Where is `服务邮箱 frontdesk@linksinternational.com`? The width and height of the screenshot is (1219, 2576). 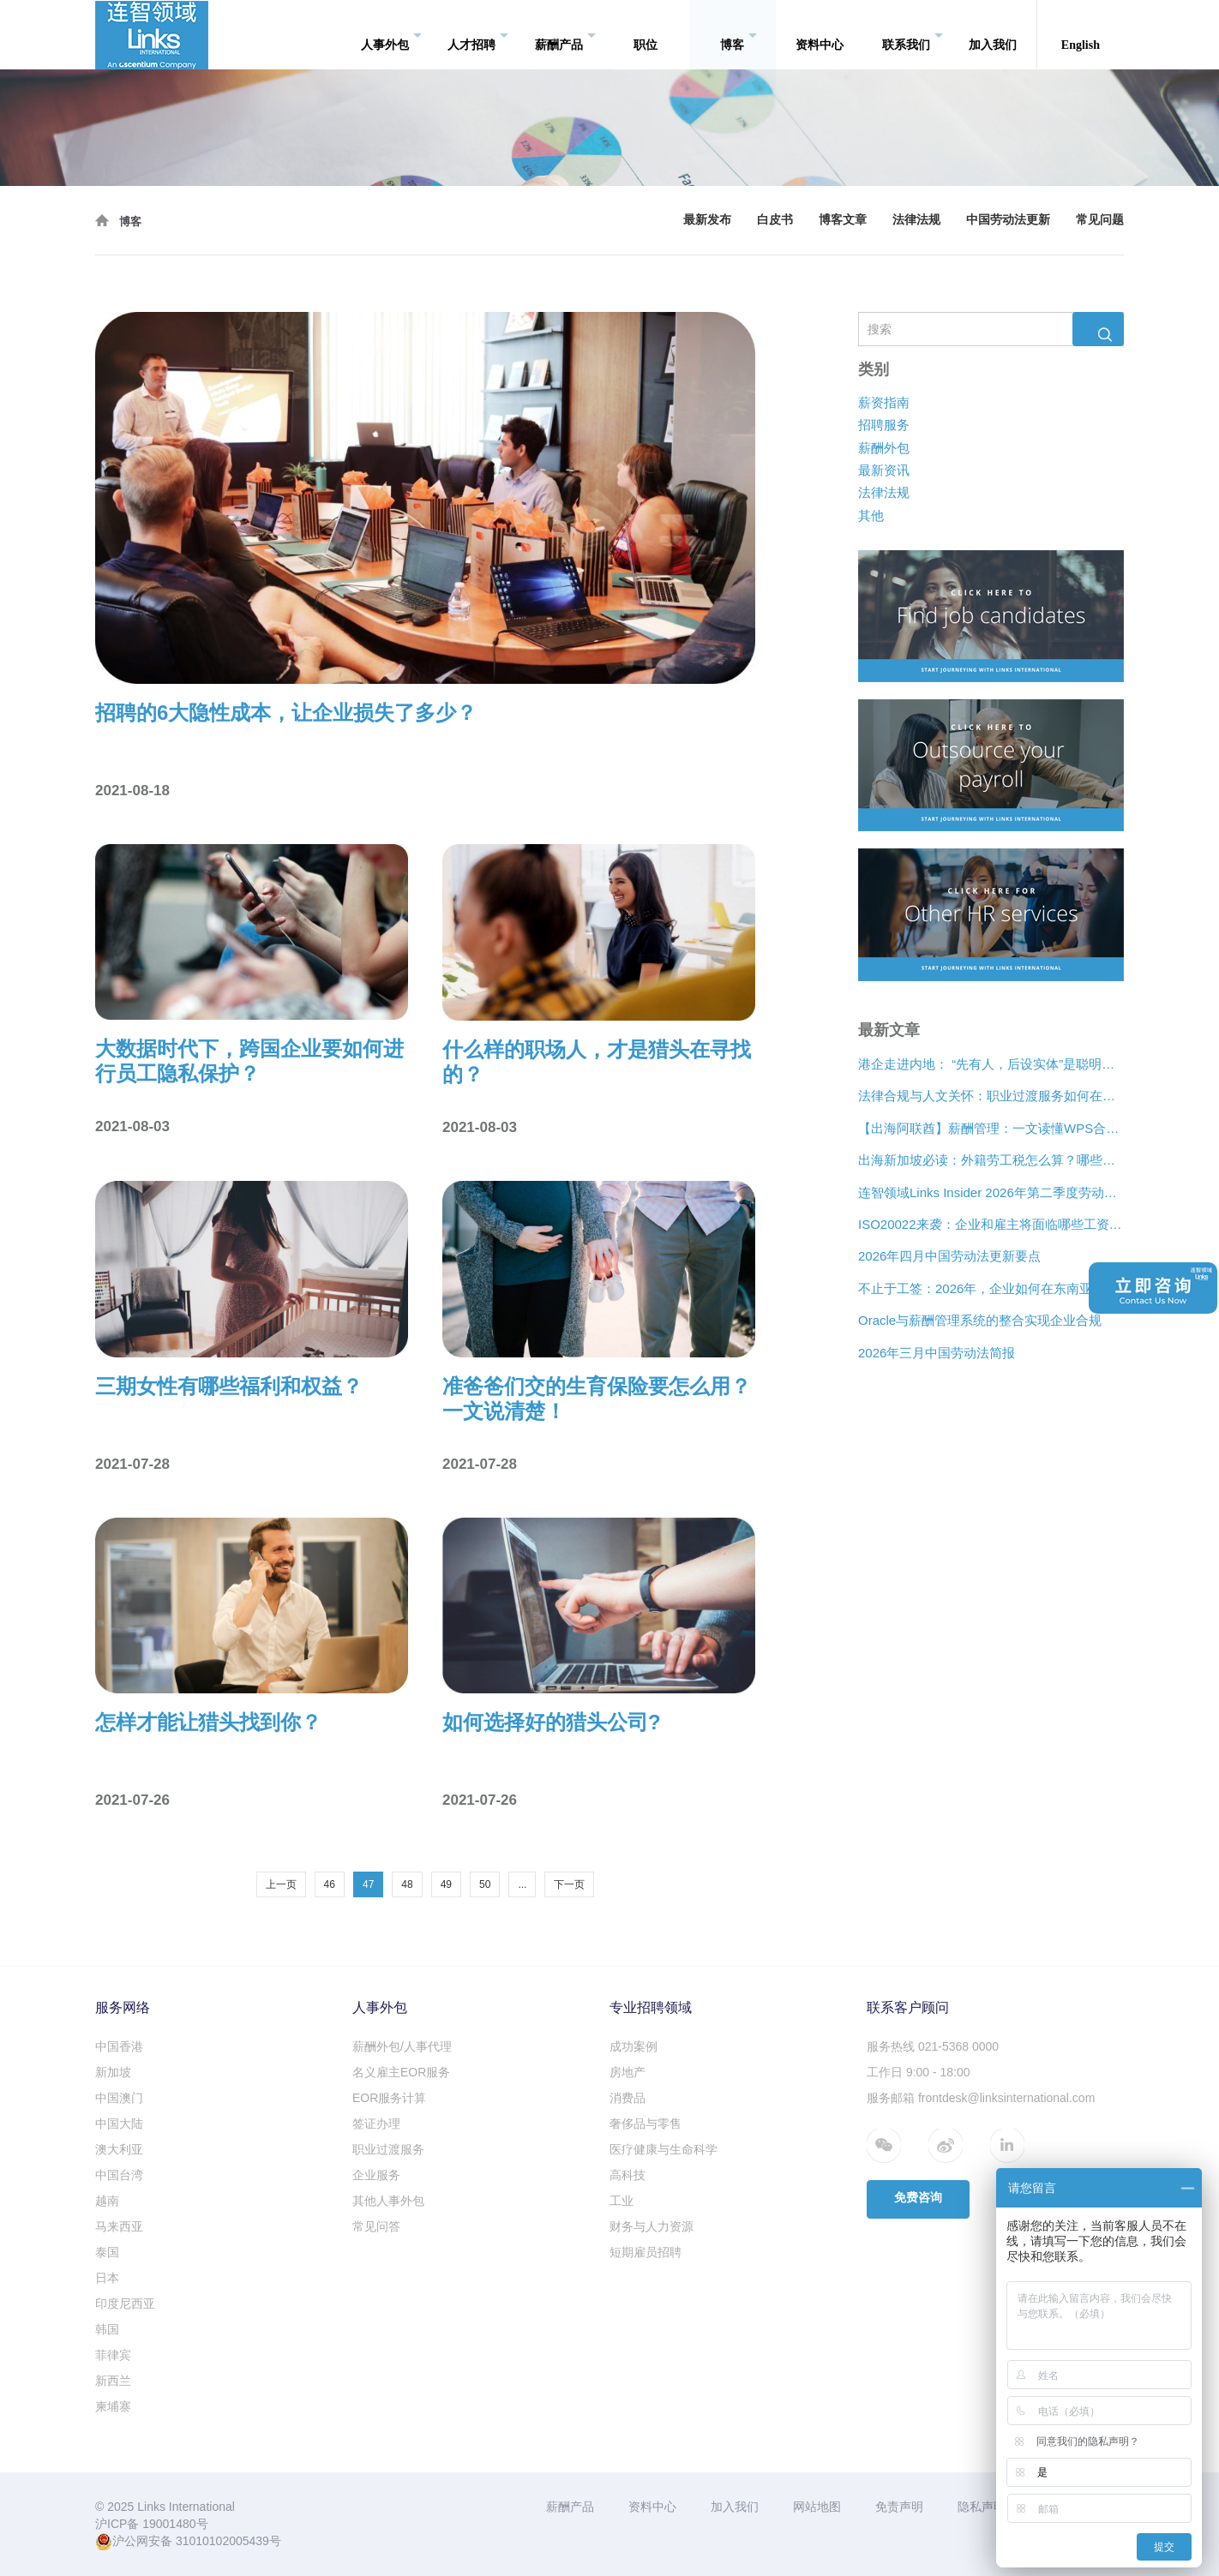 服务邮箱 frontdesk@linksinternational.com is located at coordinates (981, 2098).